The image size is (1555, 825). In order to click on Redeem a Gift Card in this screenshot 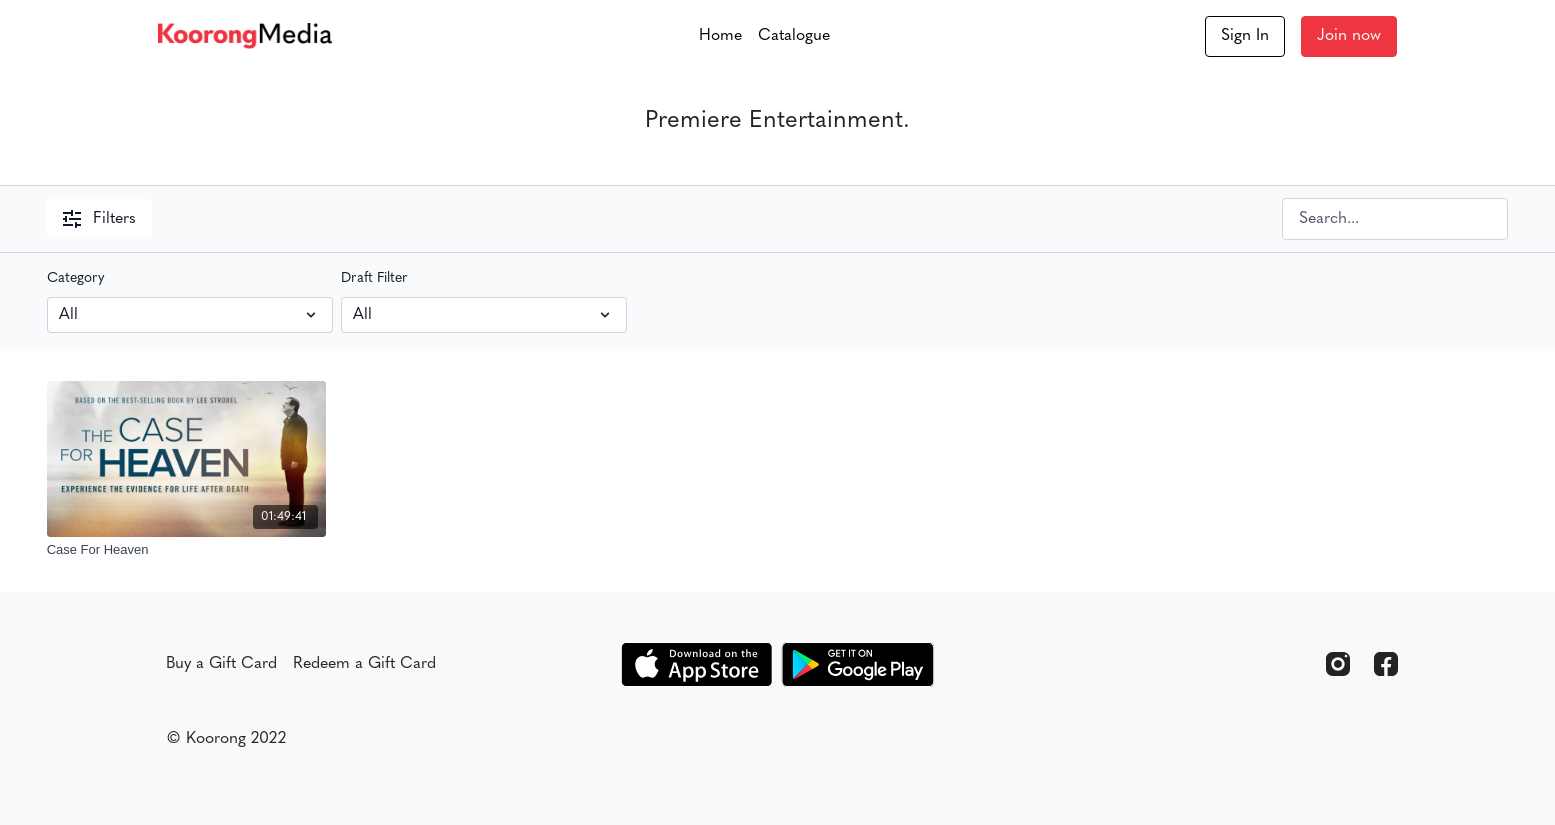, I will do `click(364, 664)`.